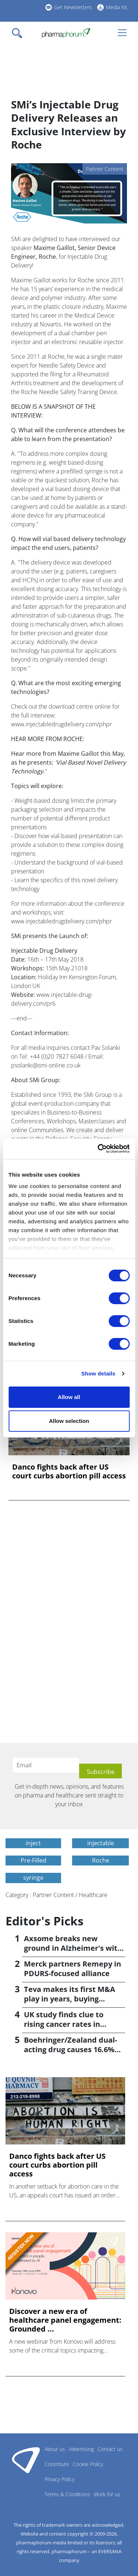 This screenshot has height=2576, width=138. Describe the element at coordinates (73, 1948) in the screenshot. I see `Axsome breaks new ground in Alzheimer's with Auvelity OK` at that location.